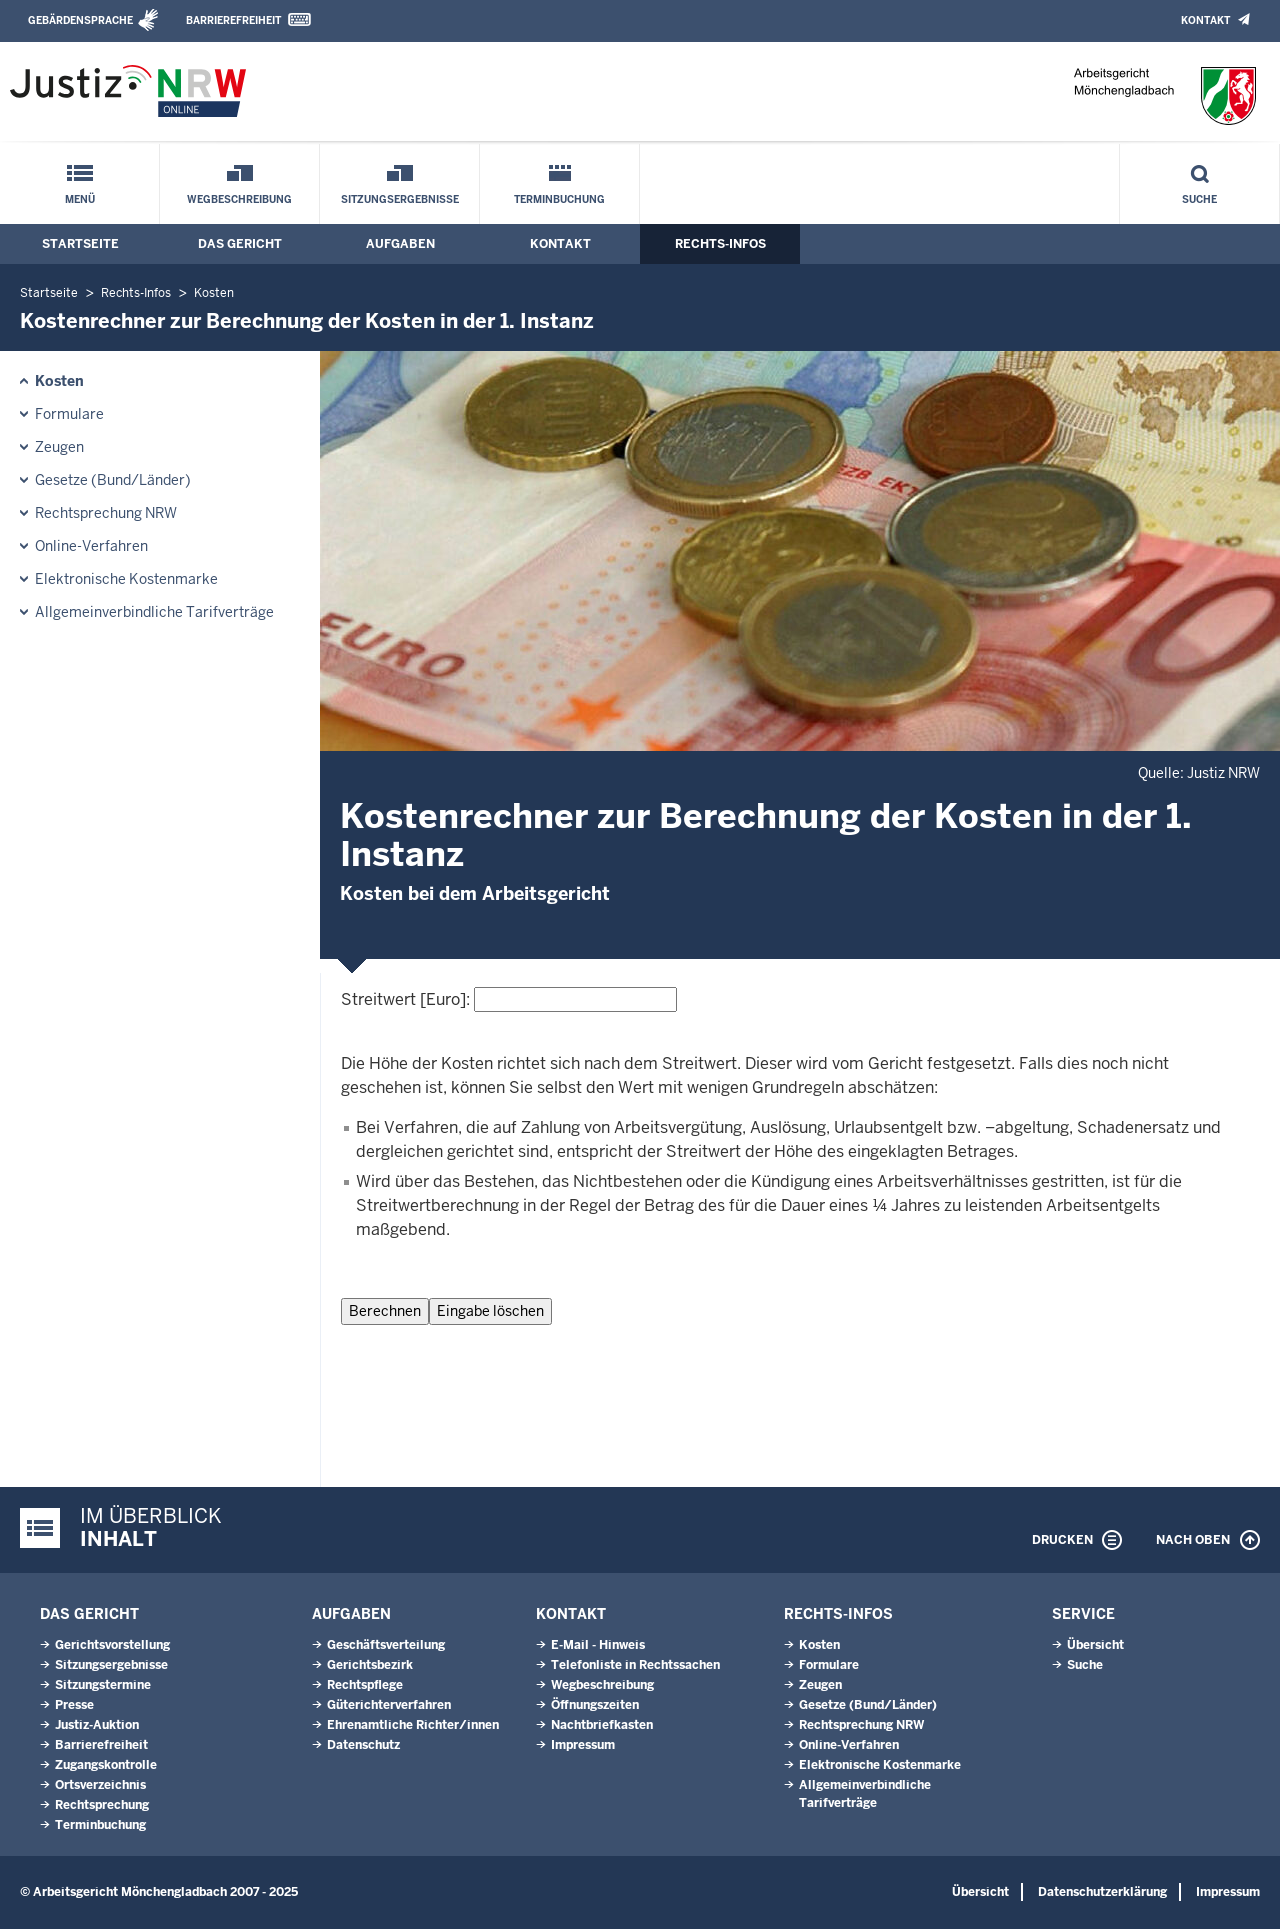 The image size is (1280, 1929). I want to click on Allgemeinverbindliche Tarifverträge, so click(154, 612).